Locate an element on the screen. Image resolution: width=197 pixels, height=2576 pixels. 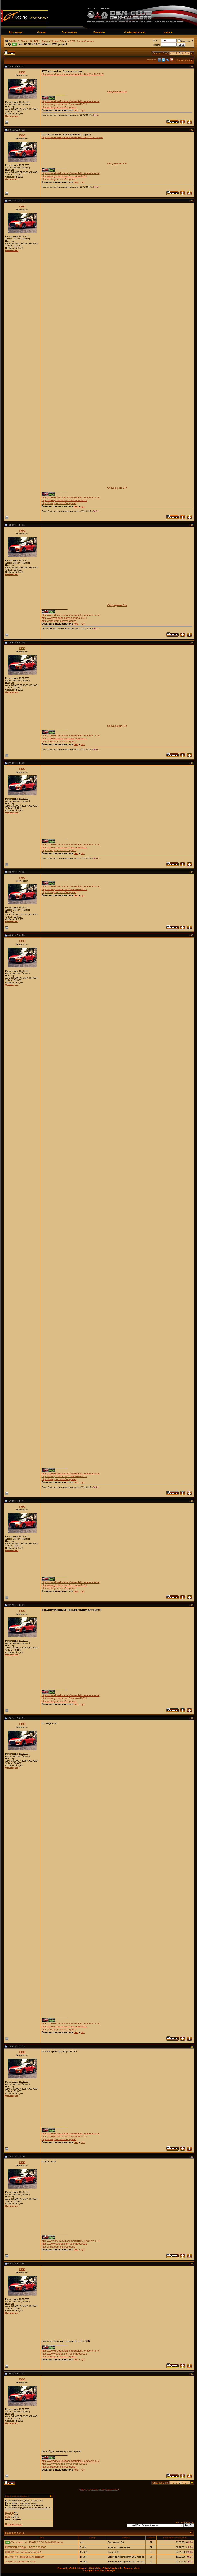
Опции темы is located at coordinates (183, 60).